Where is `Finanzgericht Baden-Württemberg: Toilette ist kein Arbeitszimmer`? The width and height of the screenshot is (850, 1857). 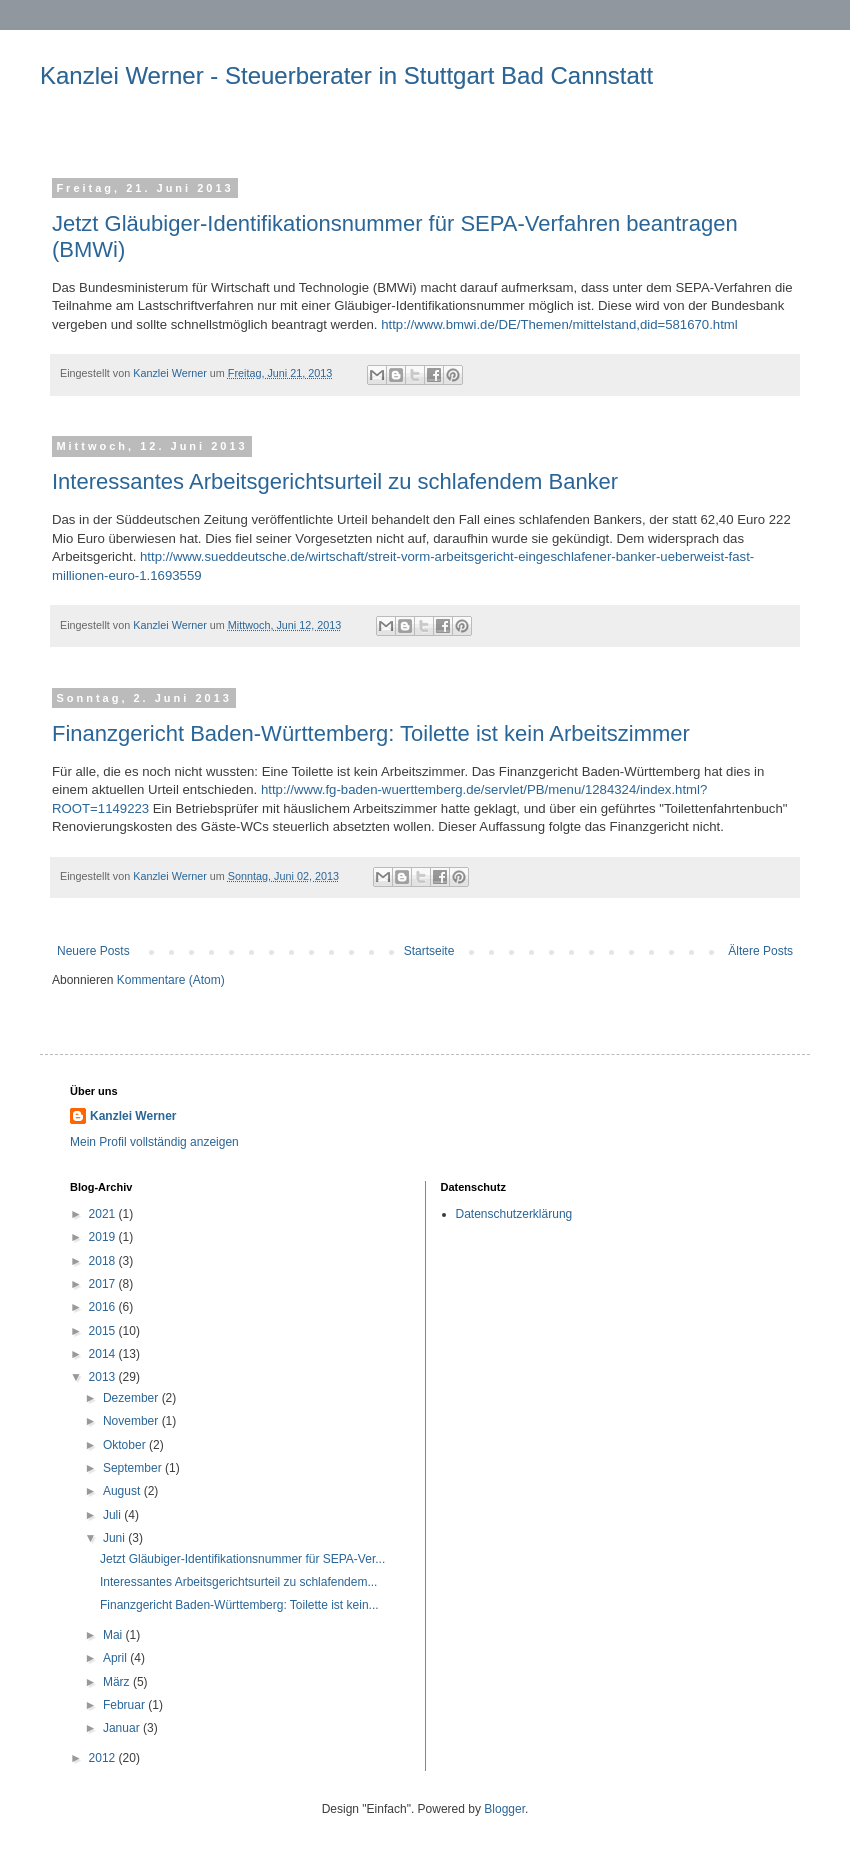 Finanzgericht Baden-Württemberg: Toilette ist kein Arbeitszimmer is located at coordinates (371, 733).